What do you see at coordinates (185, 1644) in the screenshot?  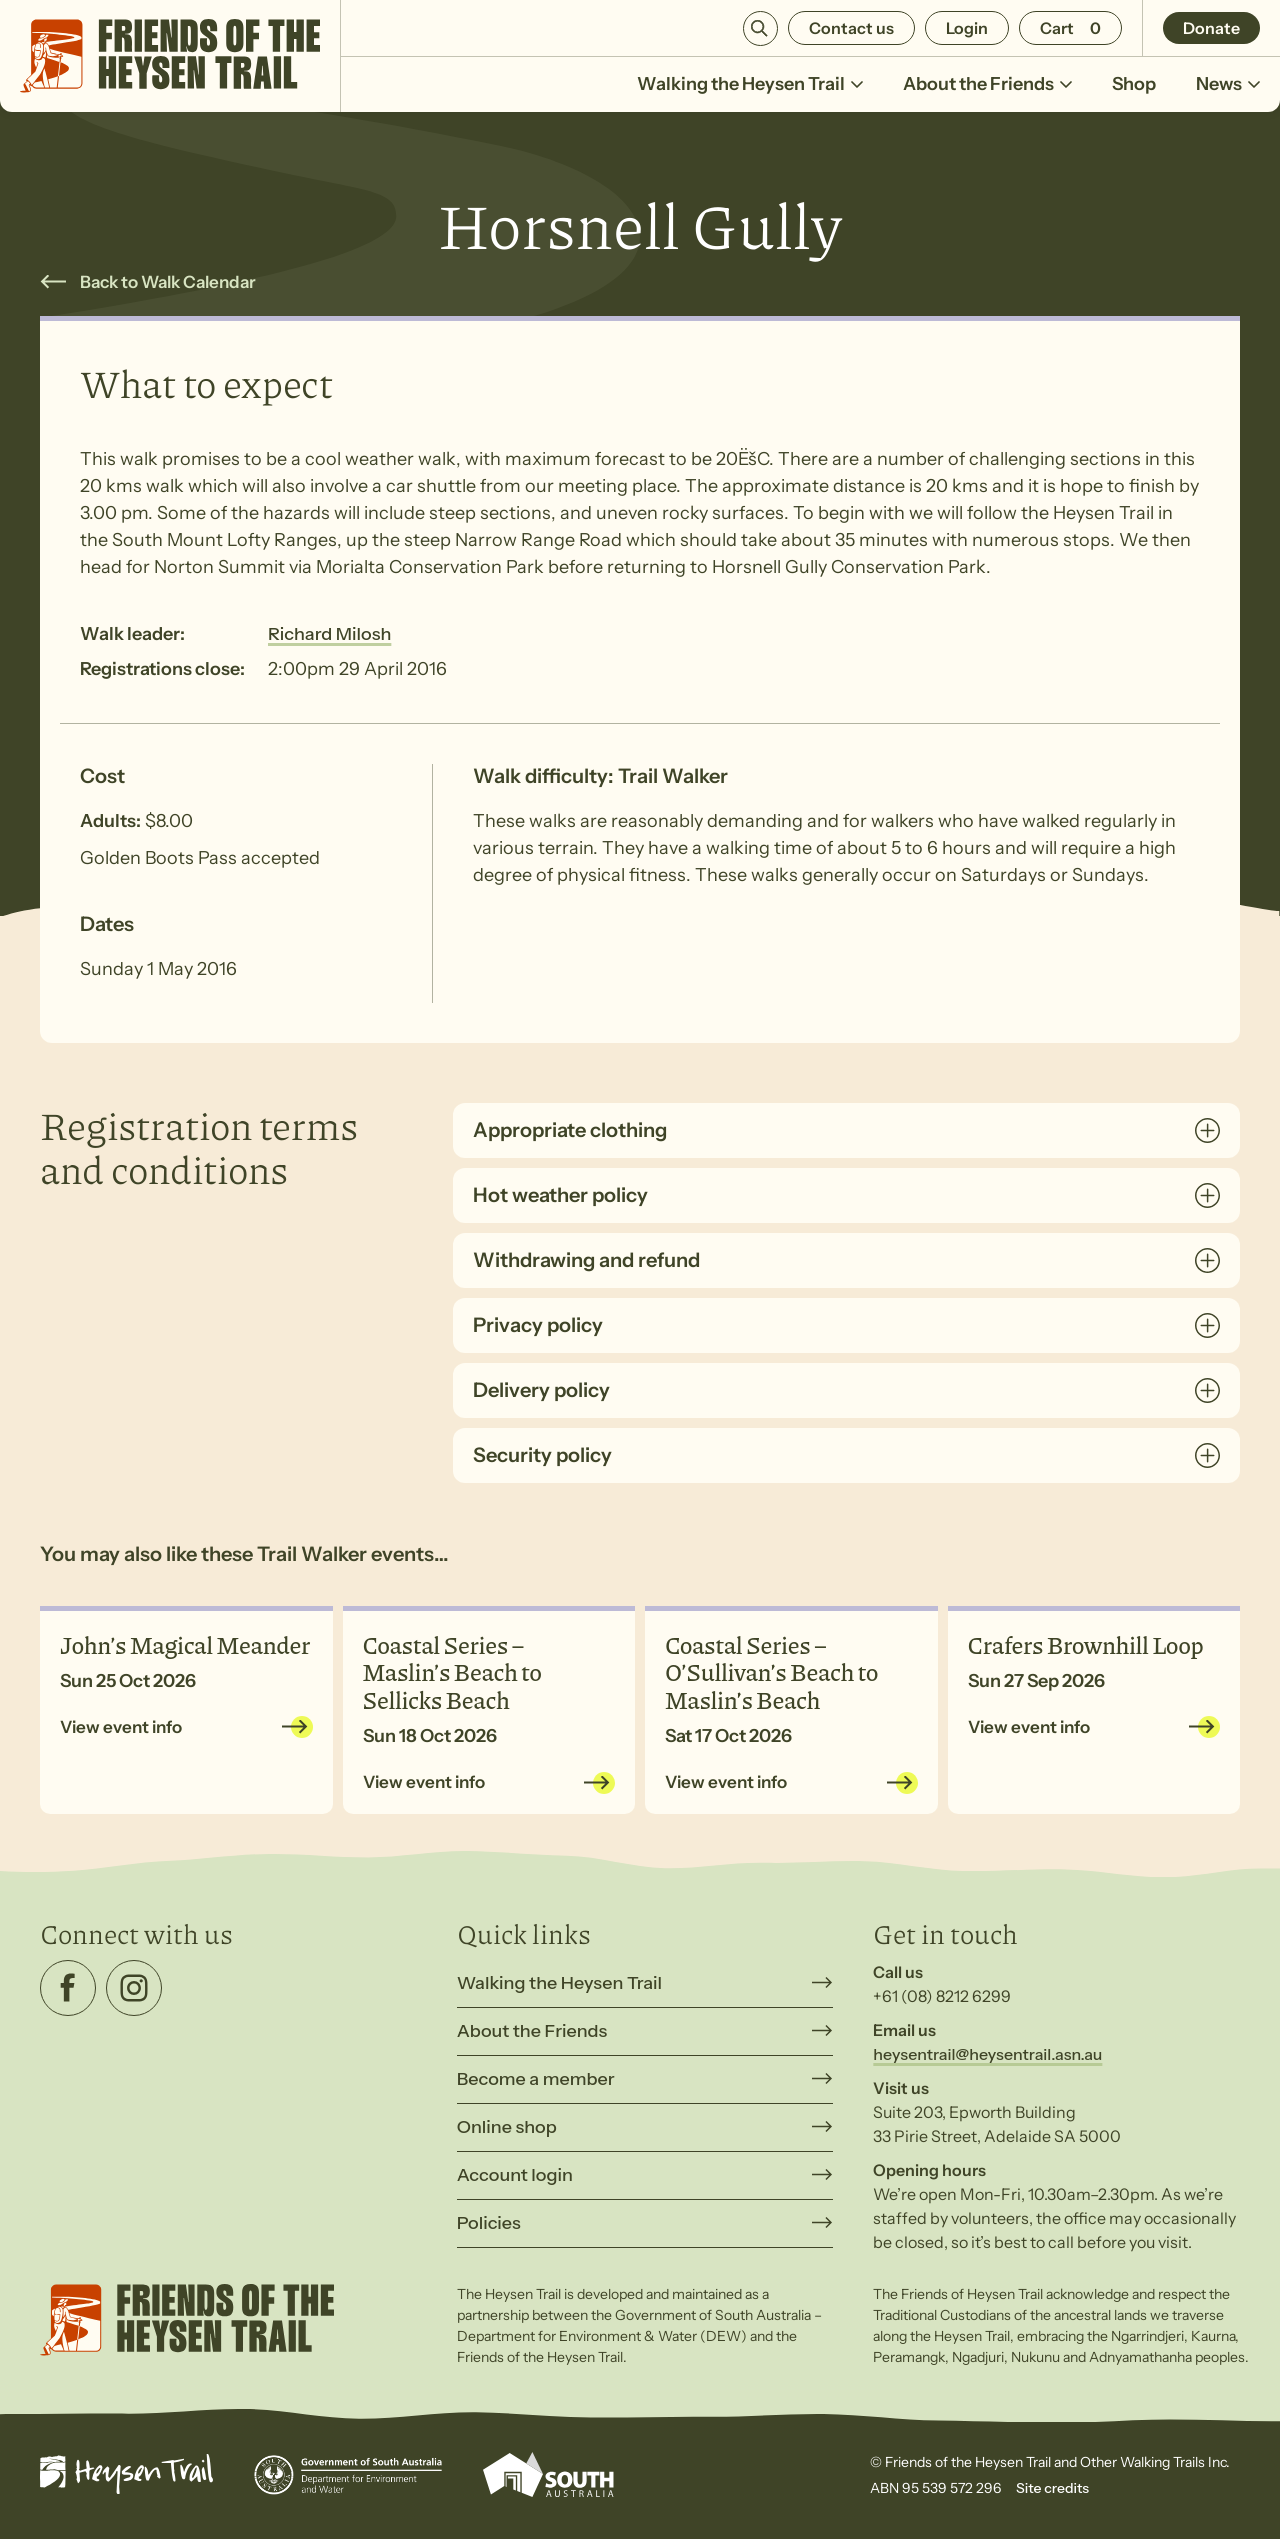 I see `John’s Magical Meander` at bounding box center [185, 1644].